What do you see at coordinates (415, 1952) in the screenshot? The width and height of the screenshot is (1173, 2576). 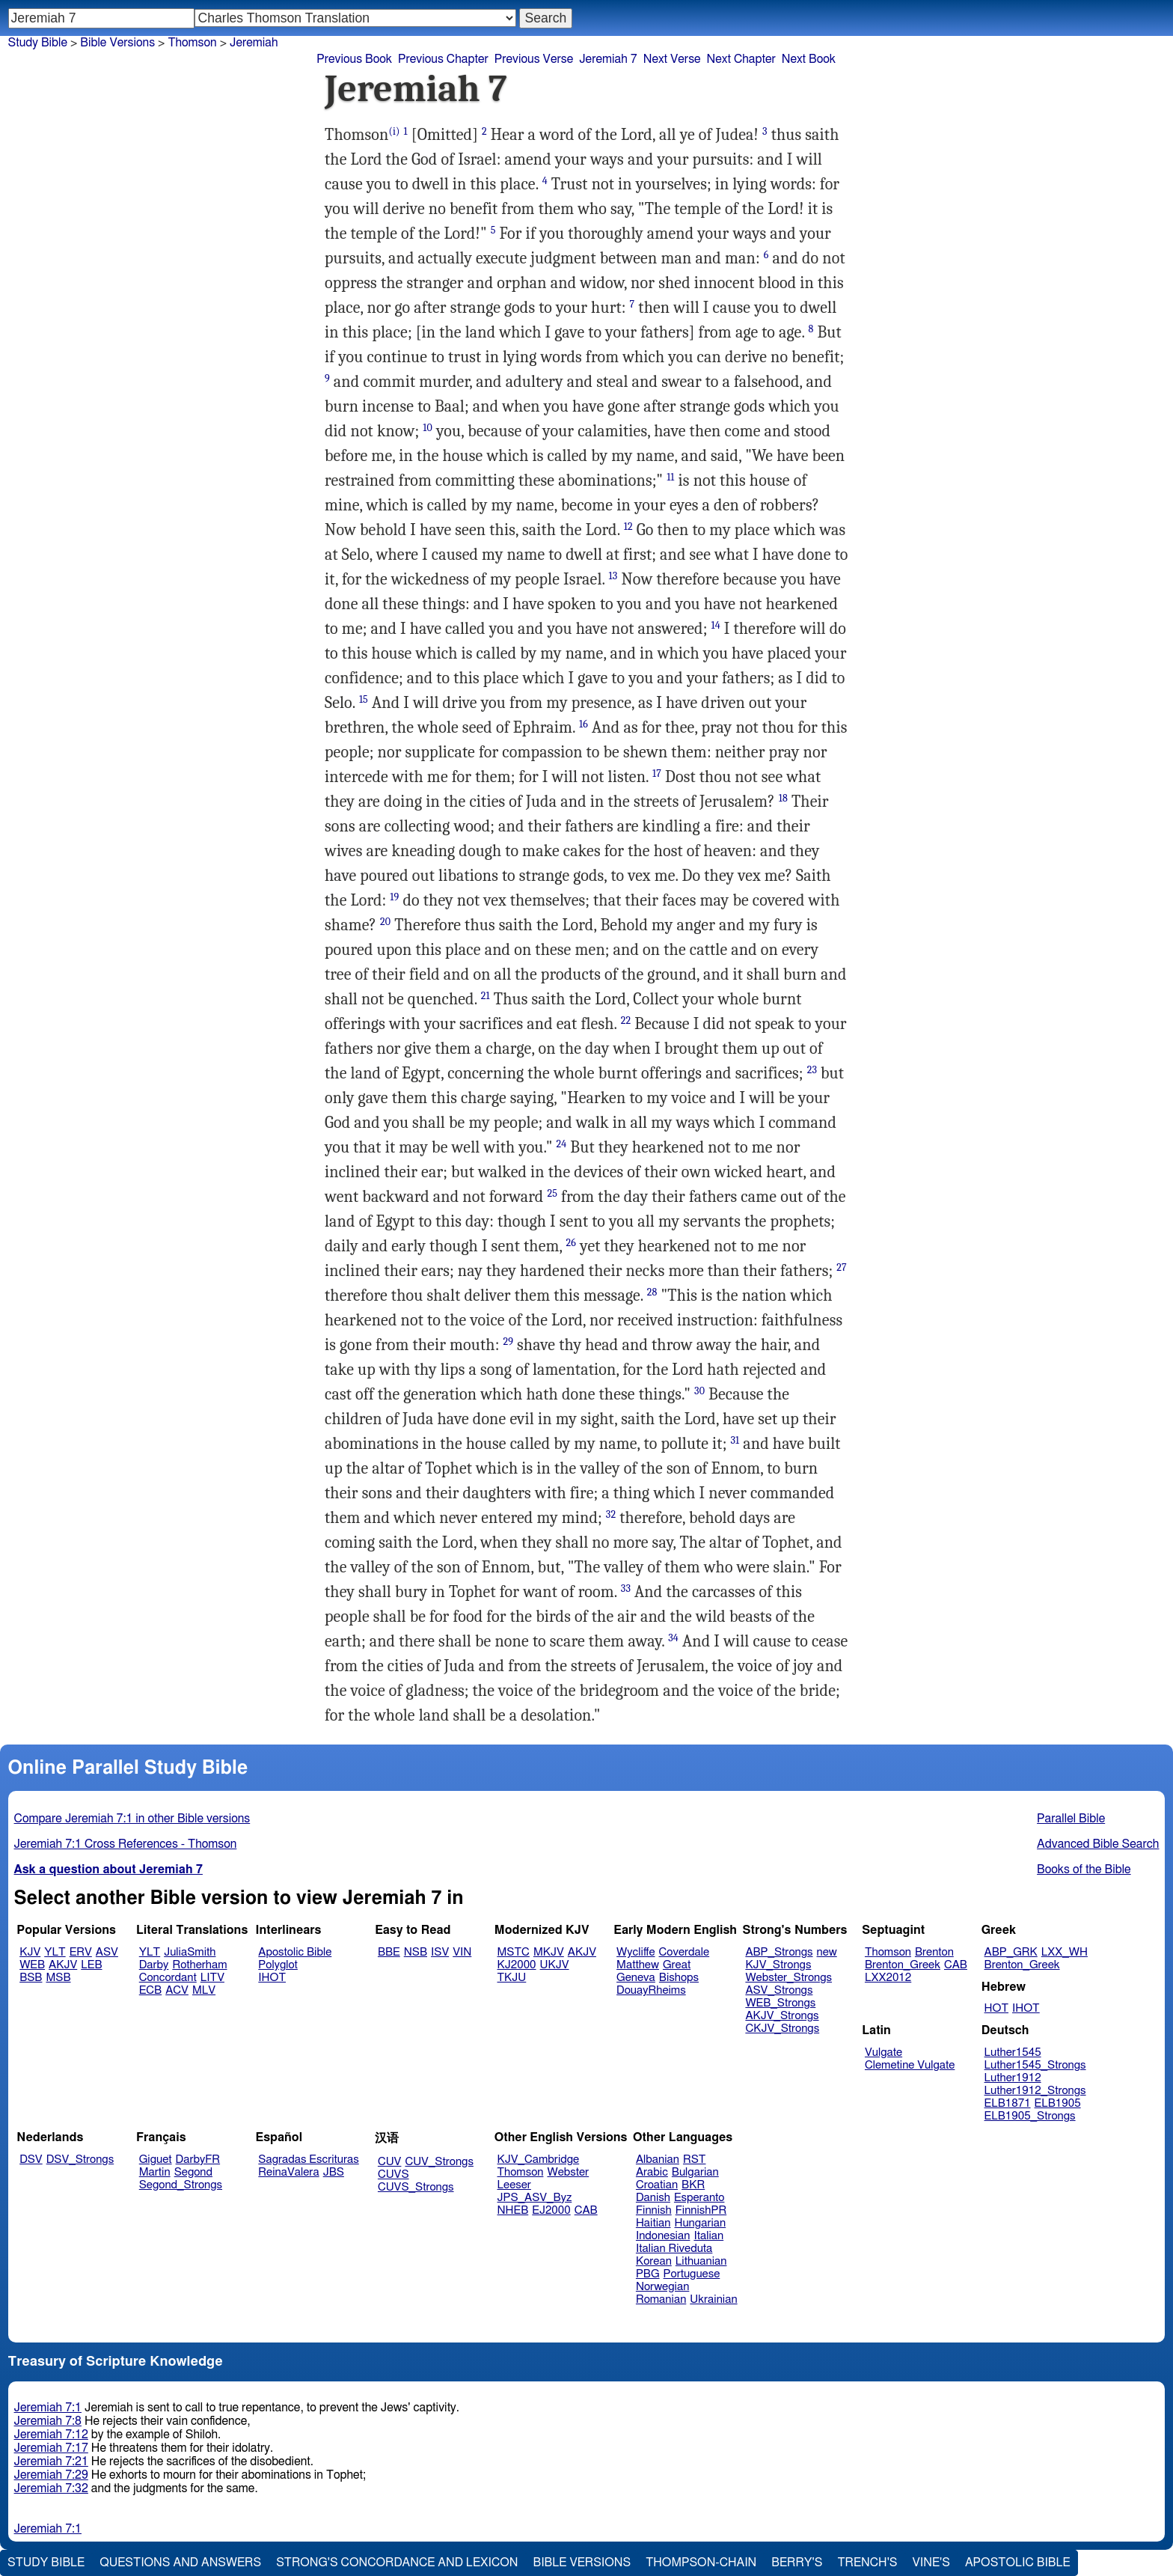 I see `NSB` at bounding box center [415, 1952].